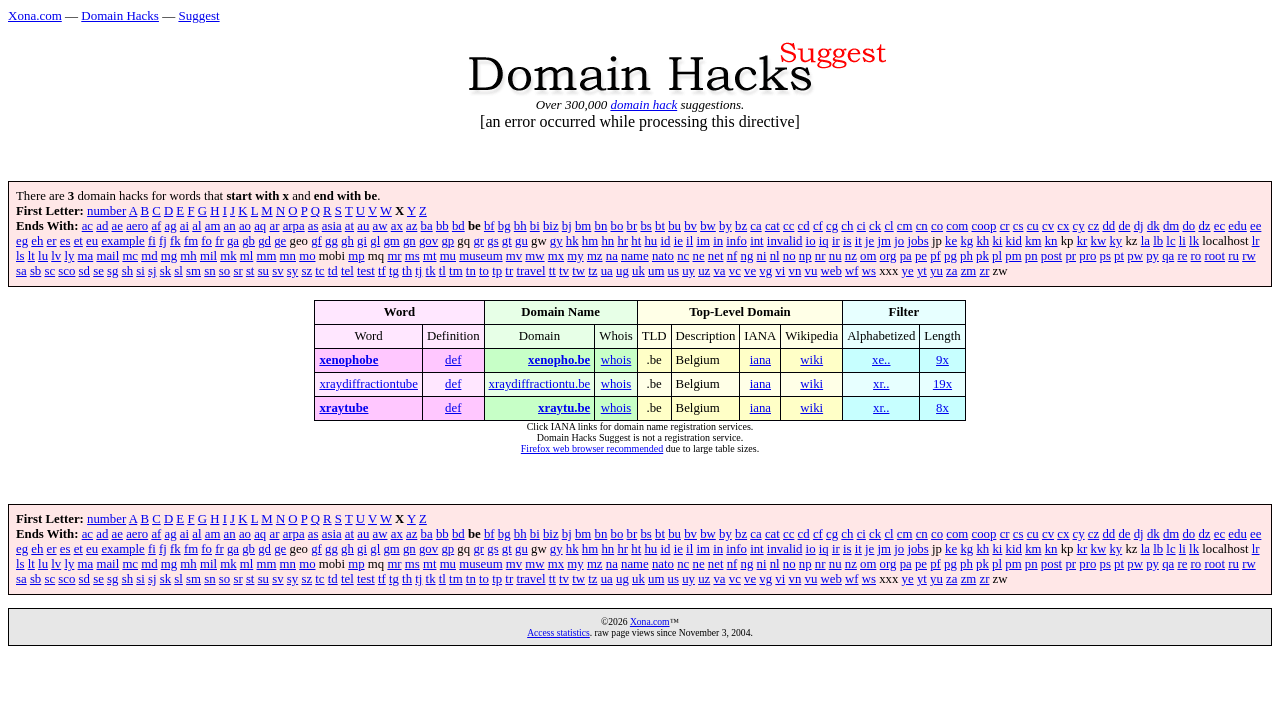  I want to click on root, so click(1214, 256).